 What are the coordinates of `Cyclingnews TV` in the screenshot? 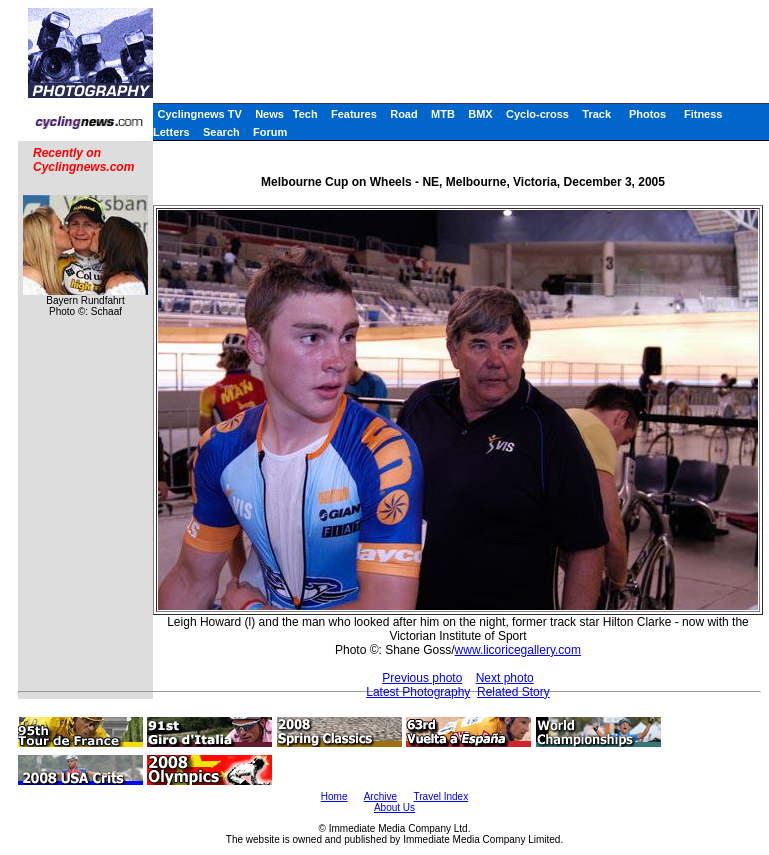 It's located at (199, 114).